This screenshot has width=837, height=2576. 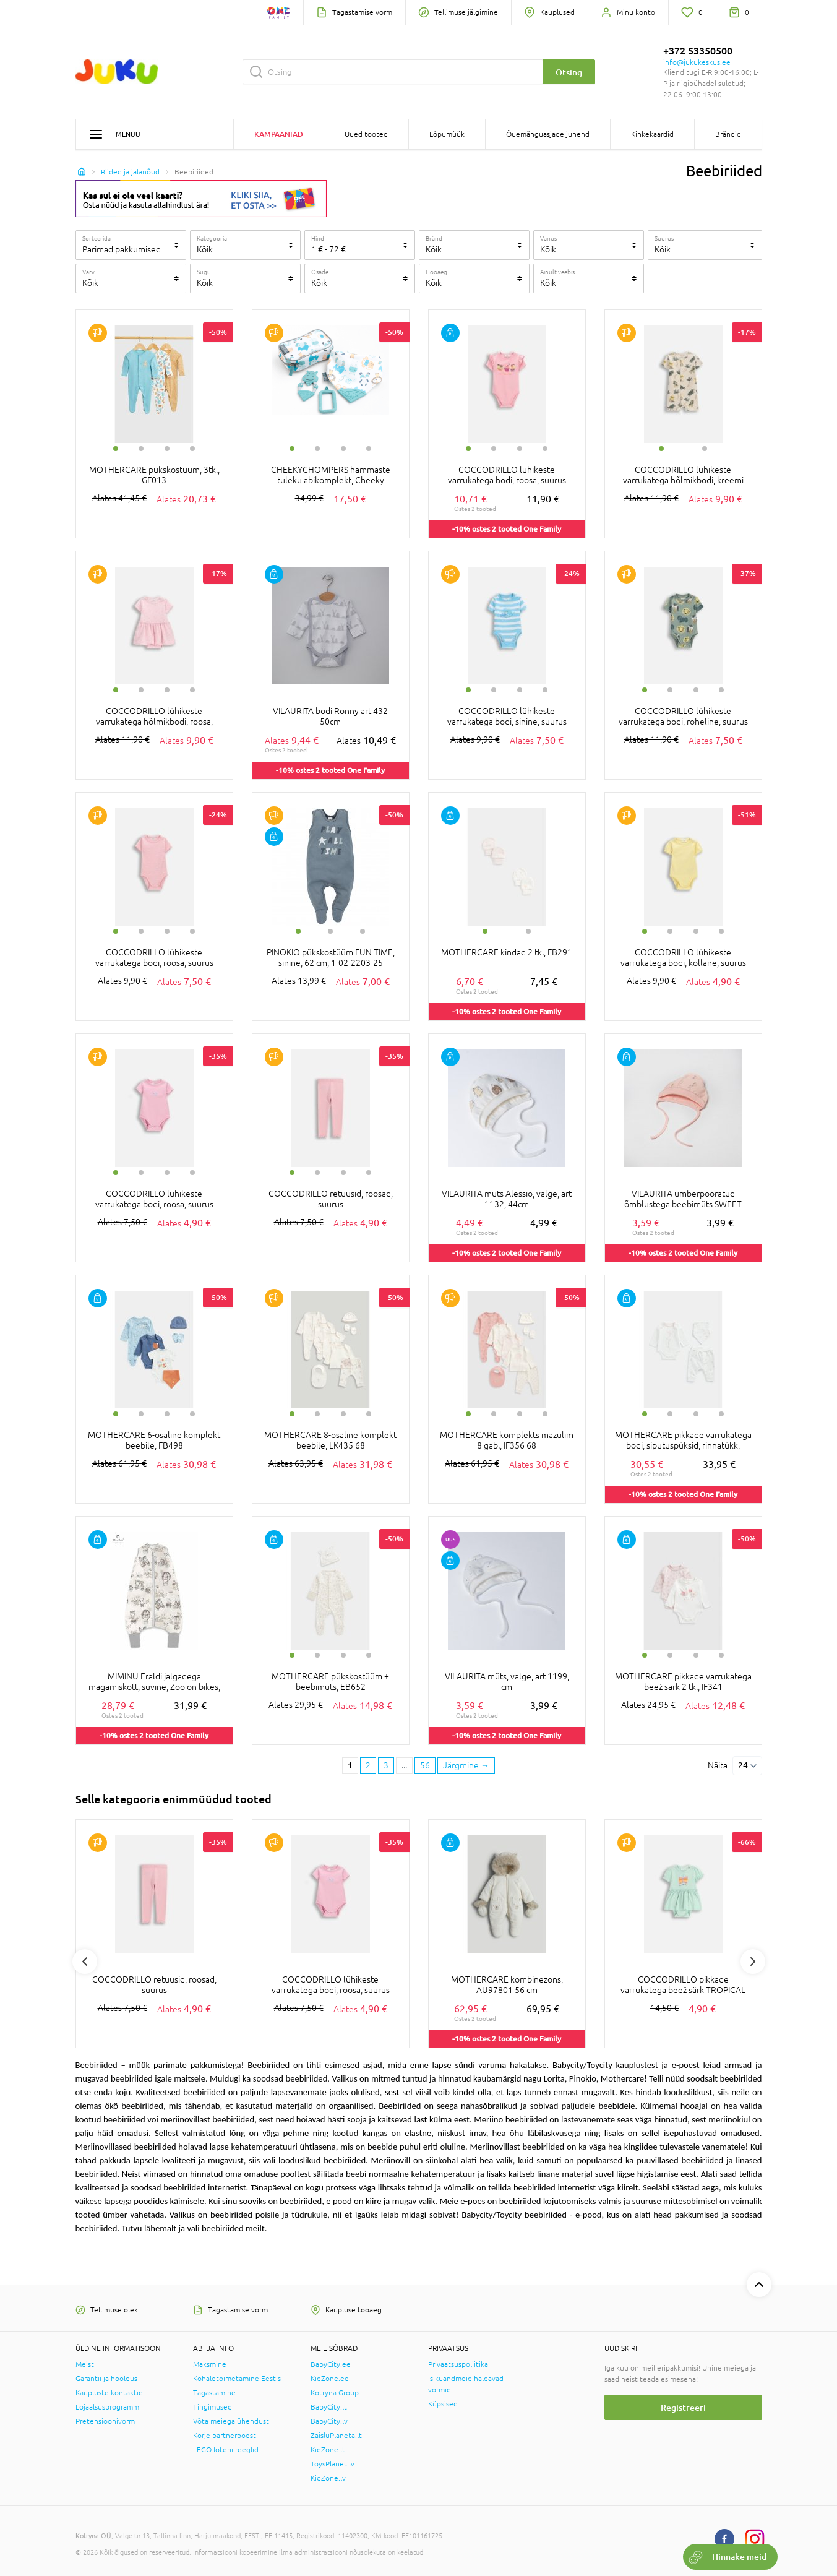 What do you see at coordinates (728, 134) in the screenshot?
I see `Brändid [button]` at bounding box center [728, 134].